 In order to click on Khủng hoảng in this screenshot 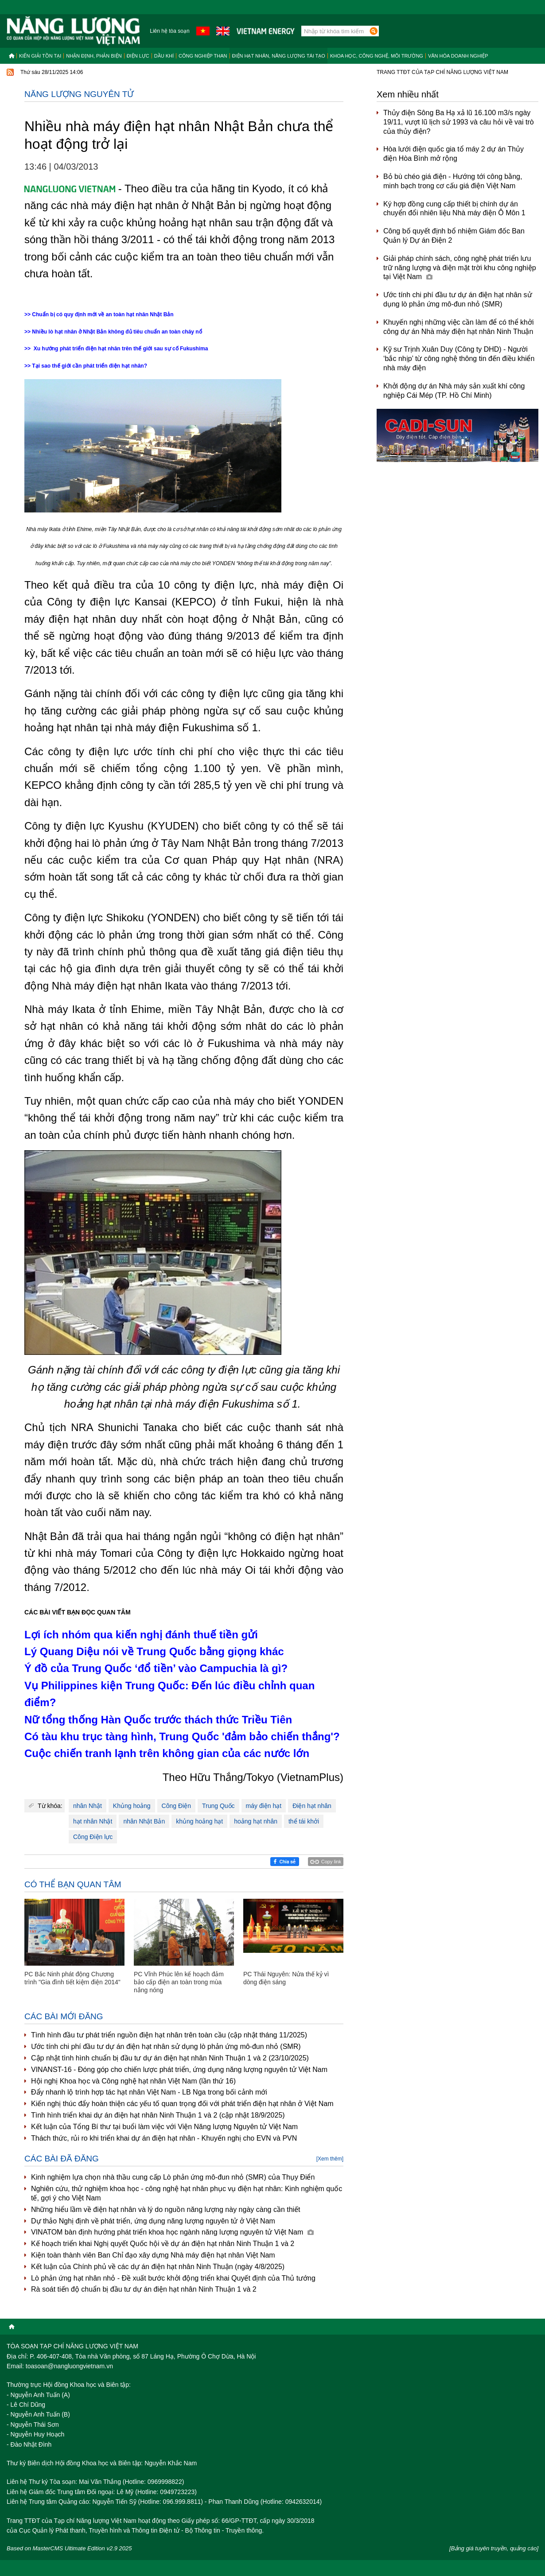, I will do `click(132, 1805)`.